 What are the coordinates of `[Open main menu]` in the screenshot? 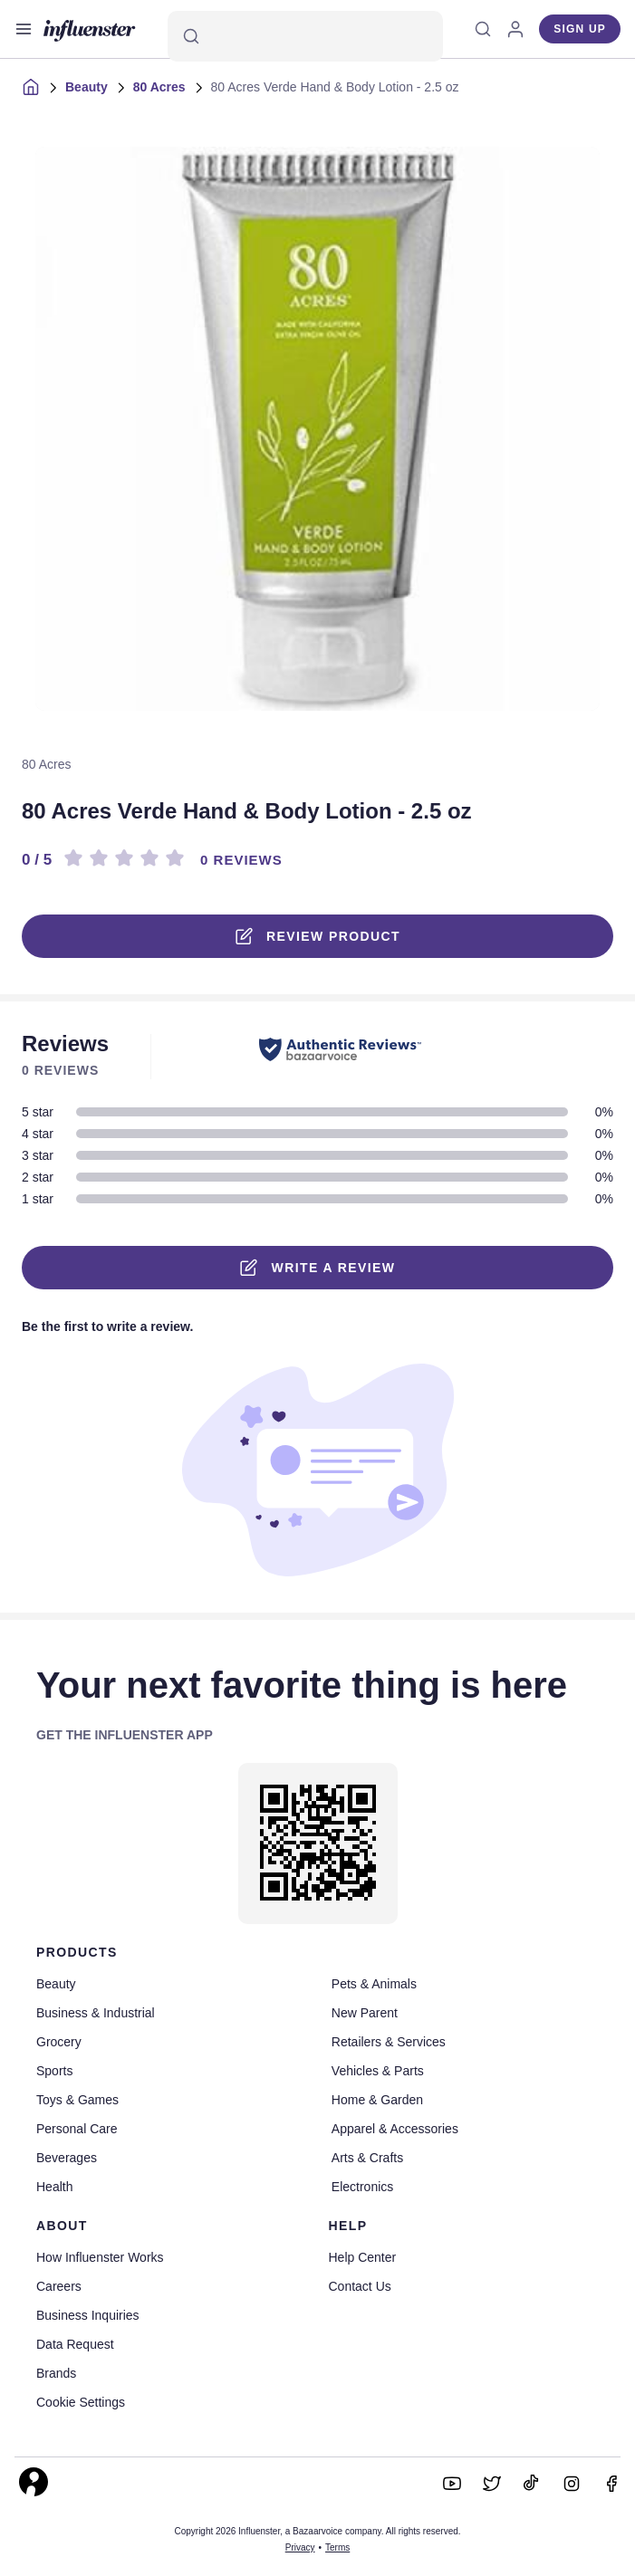 It's located at (23, 29).